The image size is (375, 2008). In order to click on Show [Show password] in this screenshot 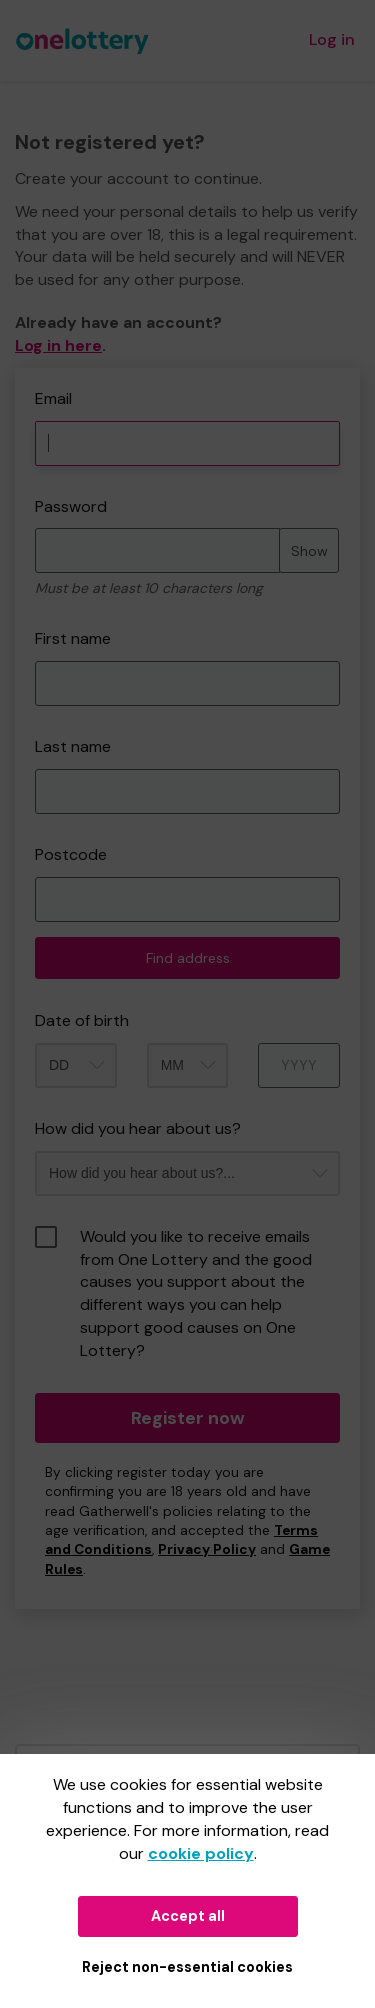, I will do `click(309, 551)`.